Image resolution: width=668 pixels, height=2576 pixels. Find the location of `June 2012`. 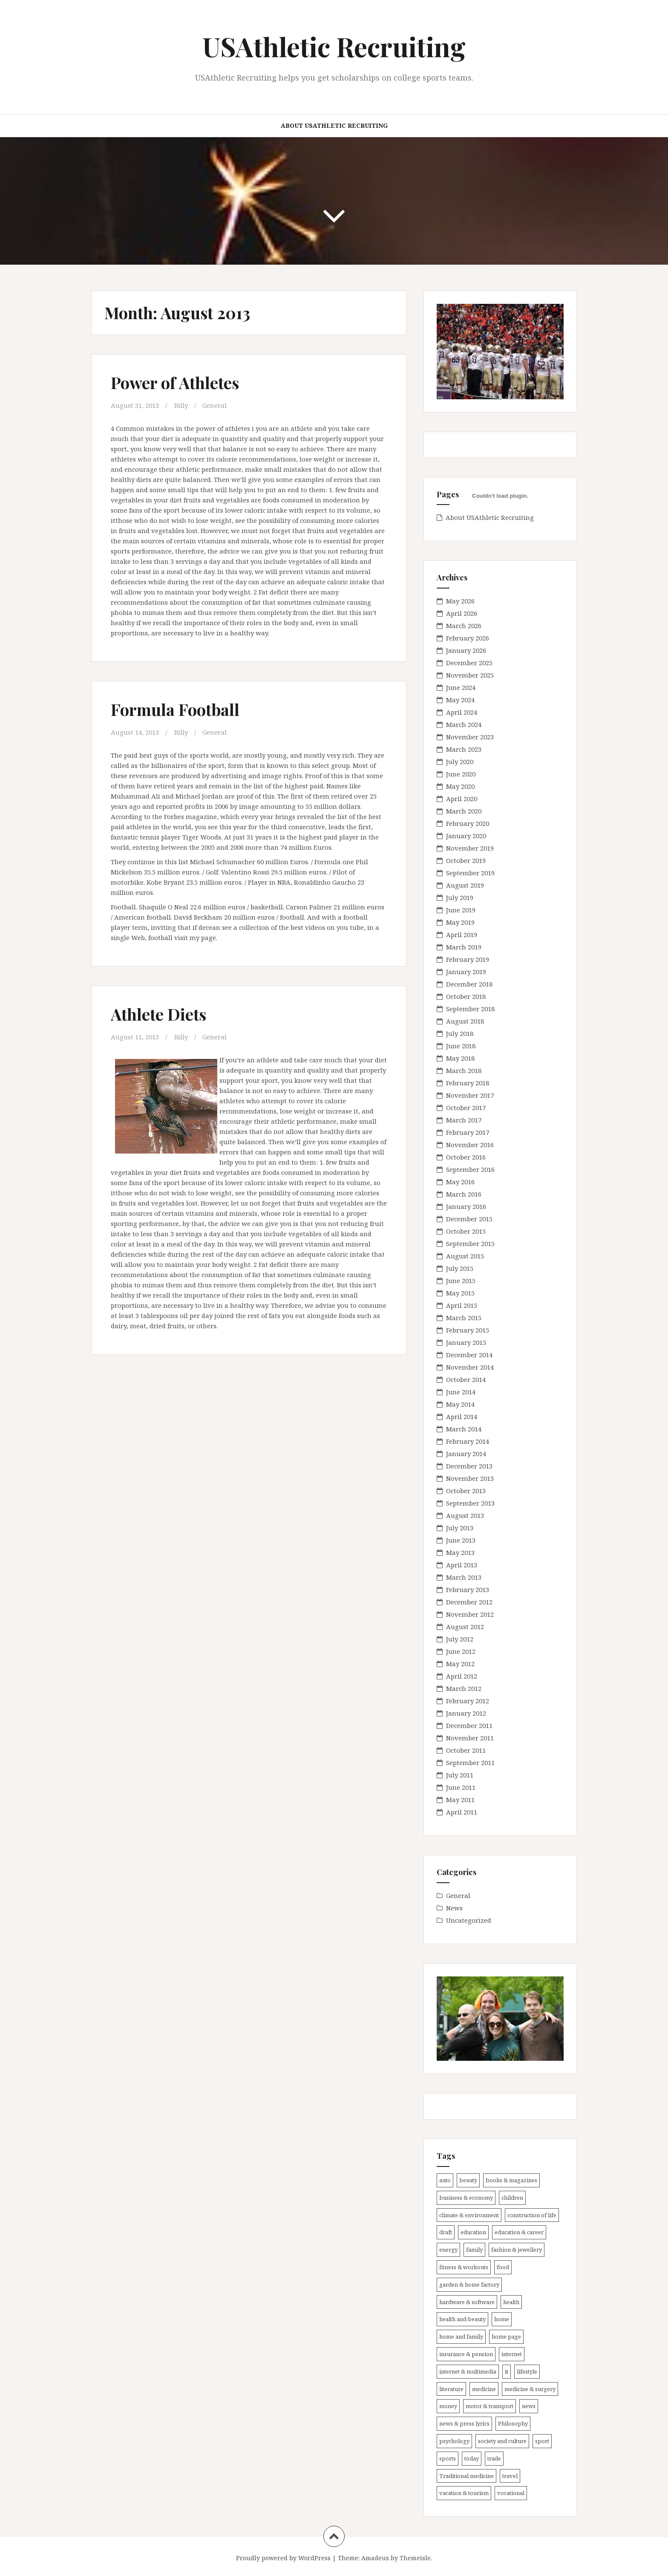

June 2012 is located at coordinates (460, 1651).